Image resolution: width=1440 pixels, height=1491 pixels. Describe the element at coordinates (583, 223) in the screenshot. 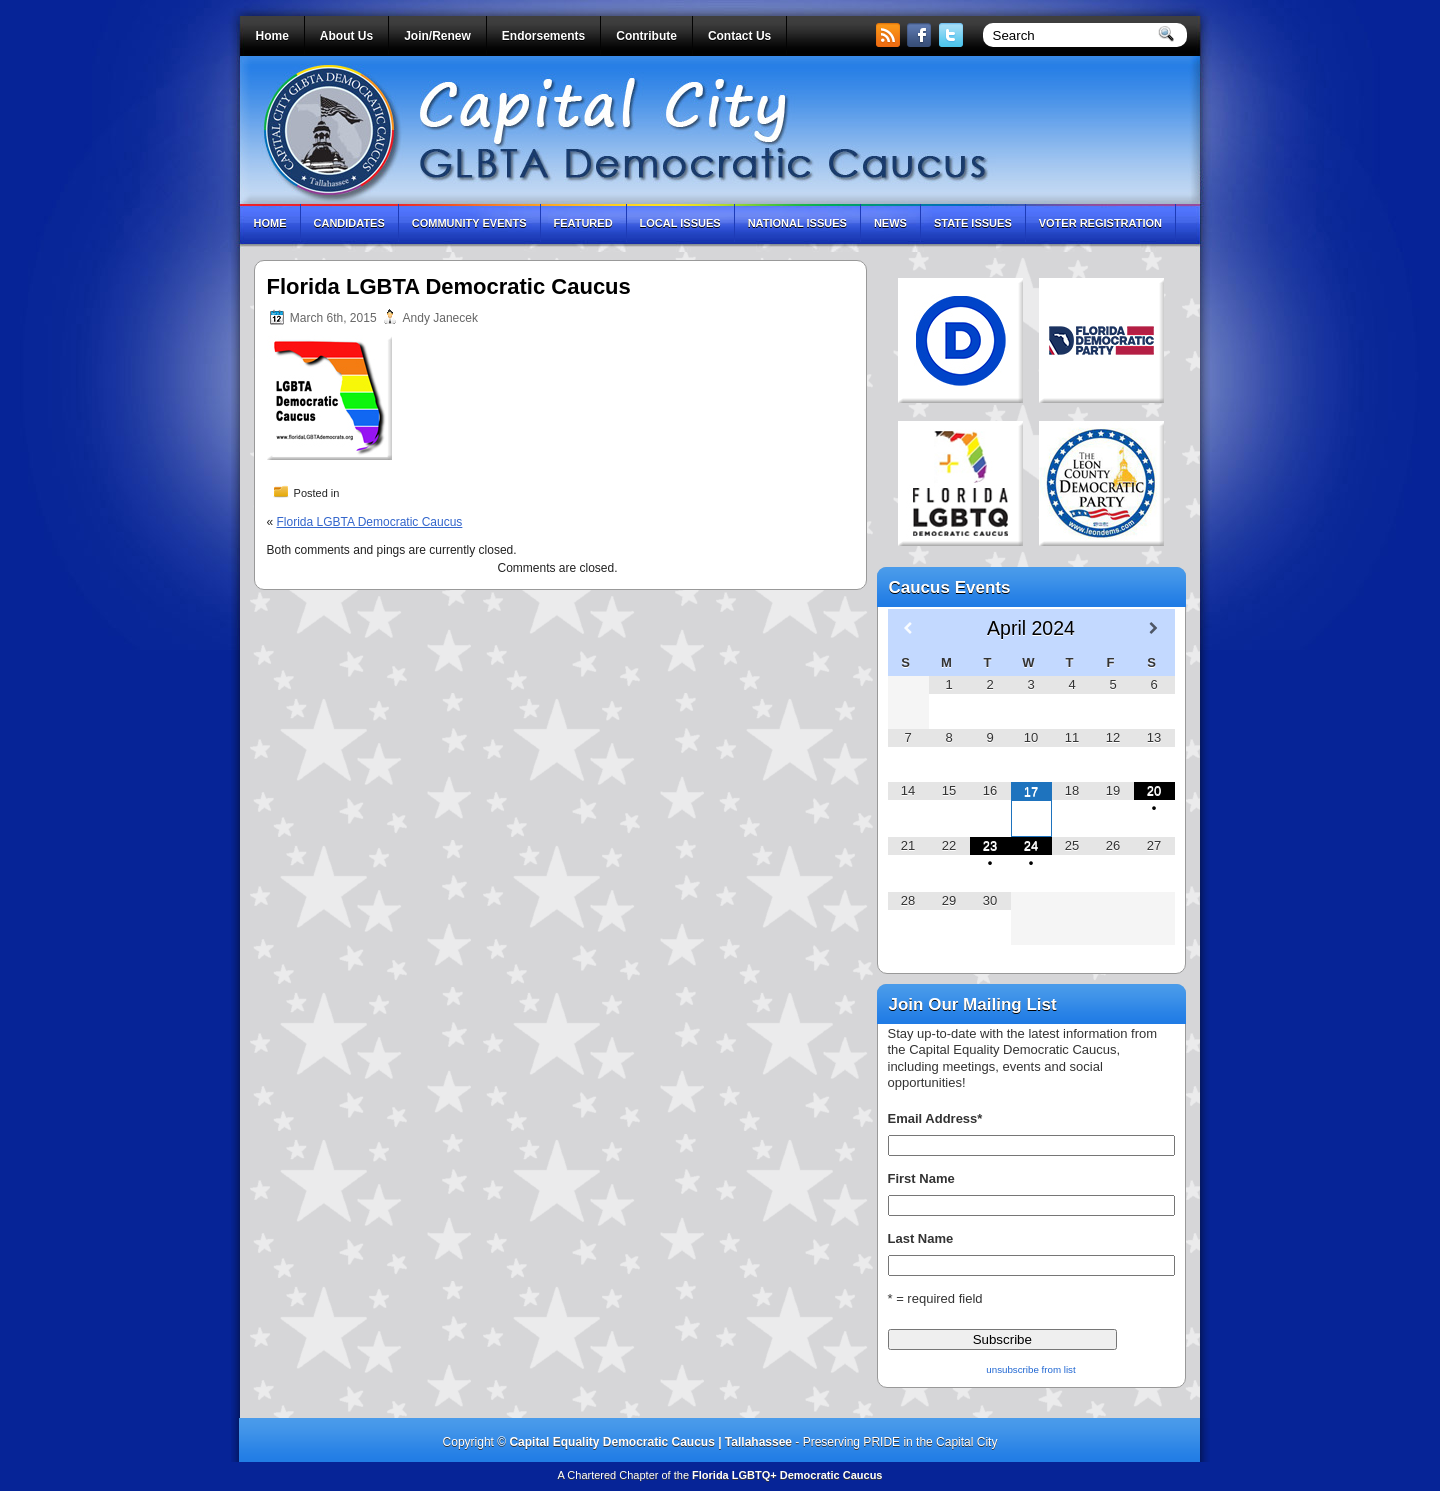

I see `Featured` at that location.